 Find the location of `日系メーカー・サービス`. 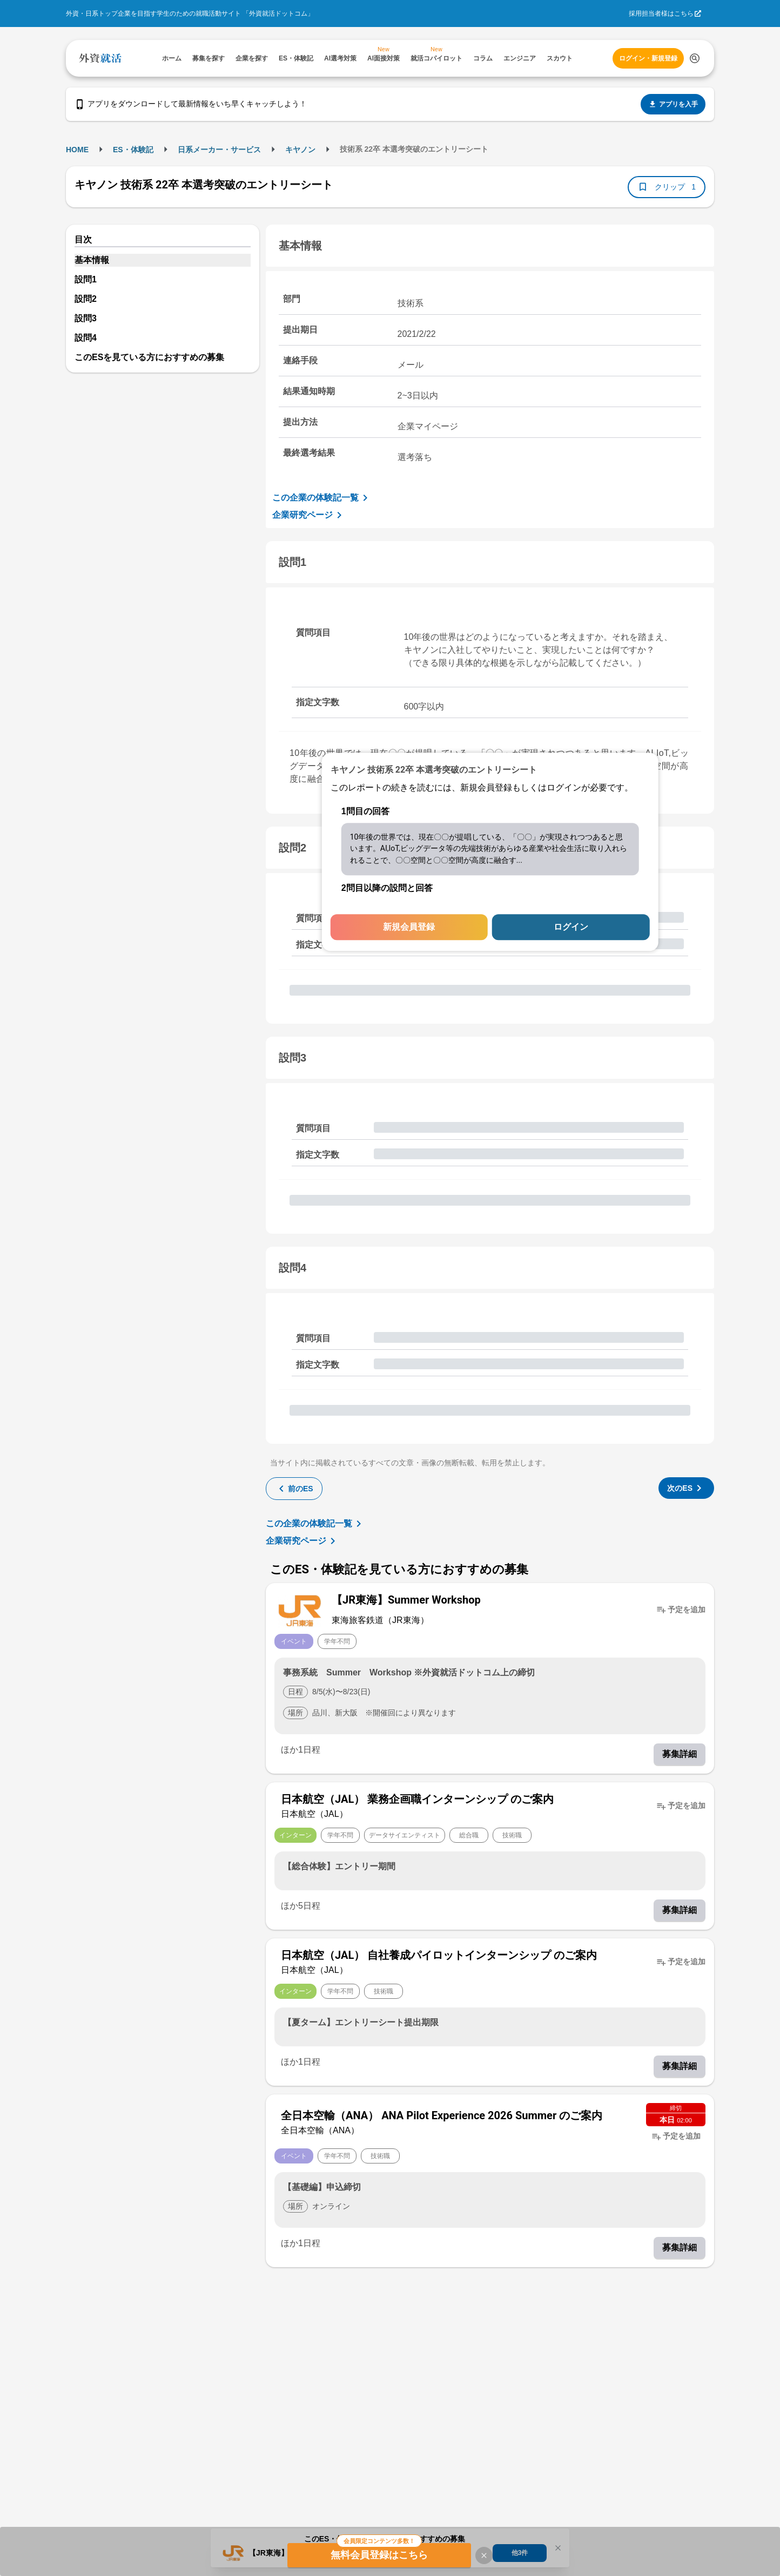

日系メーカー・サービス is located at coordinates (219, 149).